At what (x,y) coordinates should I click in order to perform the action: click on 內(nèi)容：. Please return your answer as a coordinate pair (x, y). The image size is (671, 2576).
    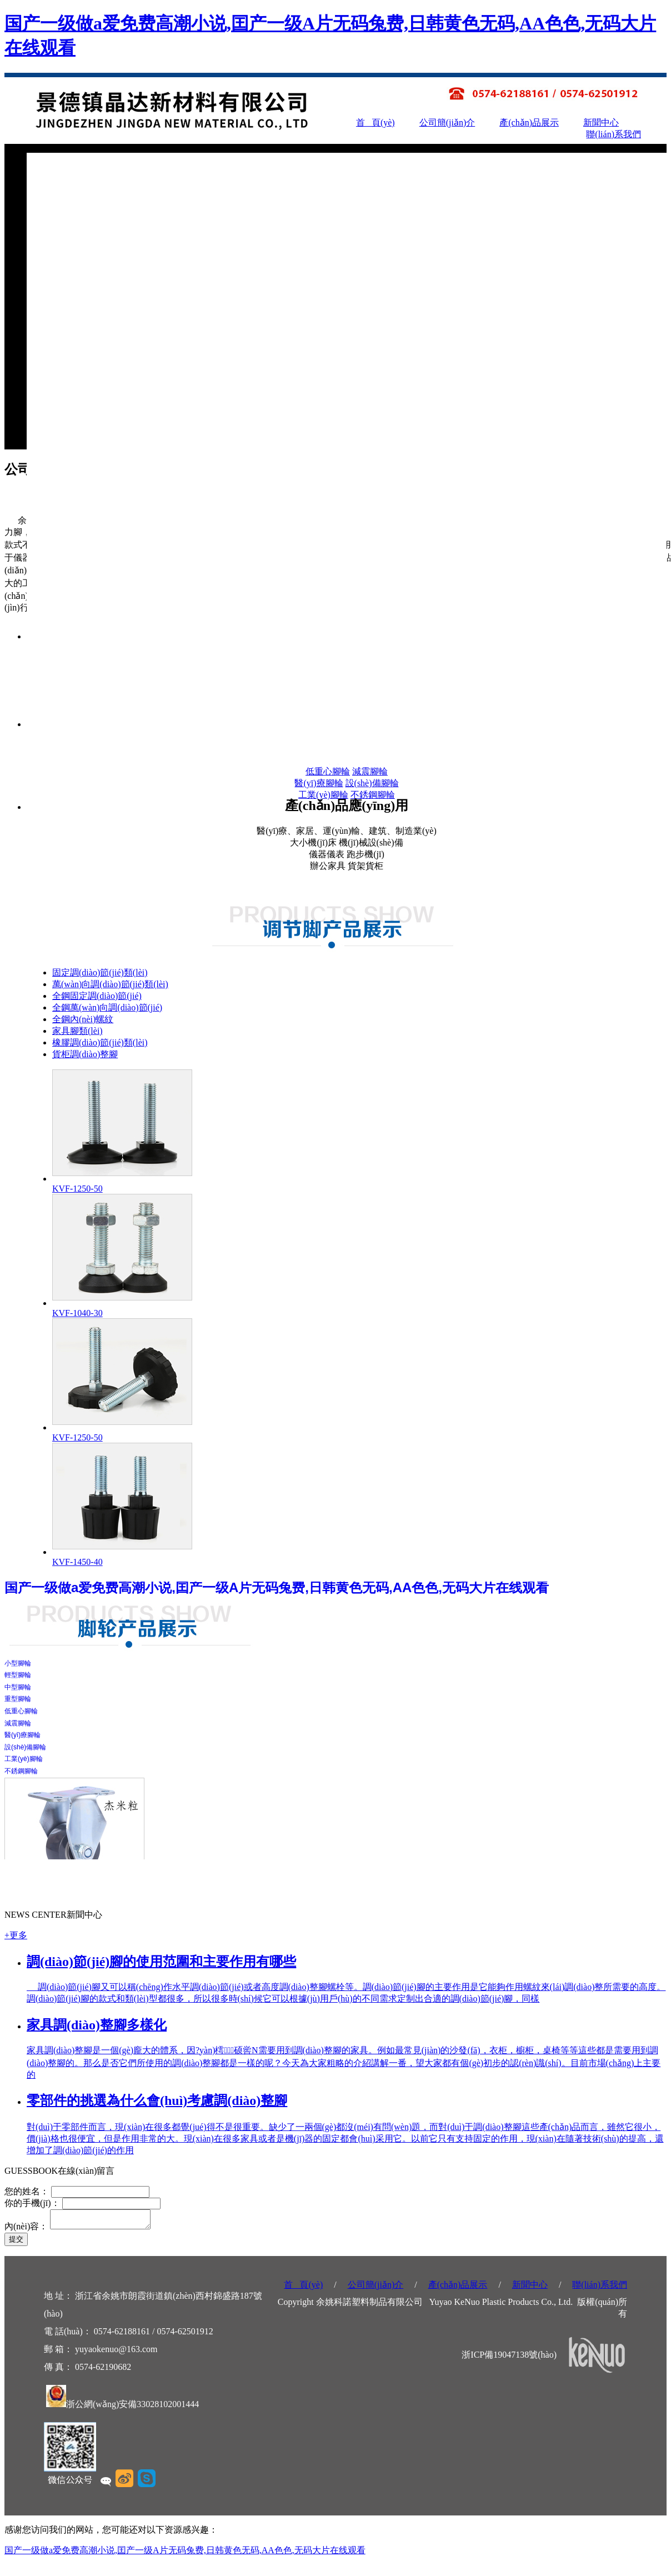
    Looking at the image, I should click on (26, 2229).